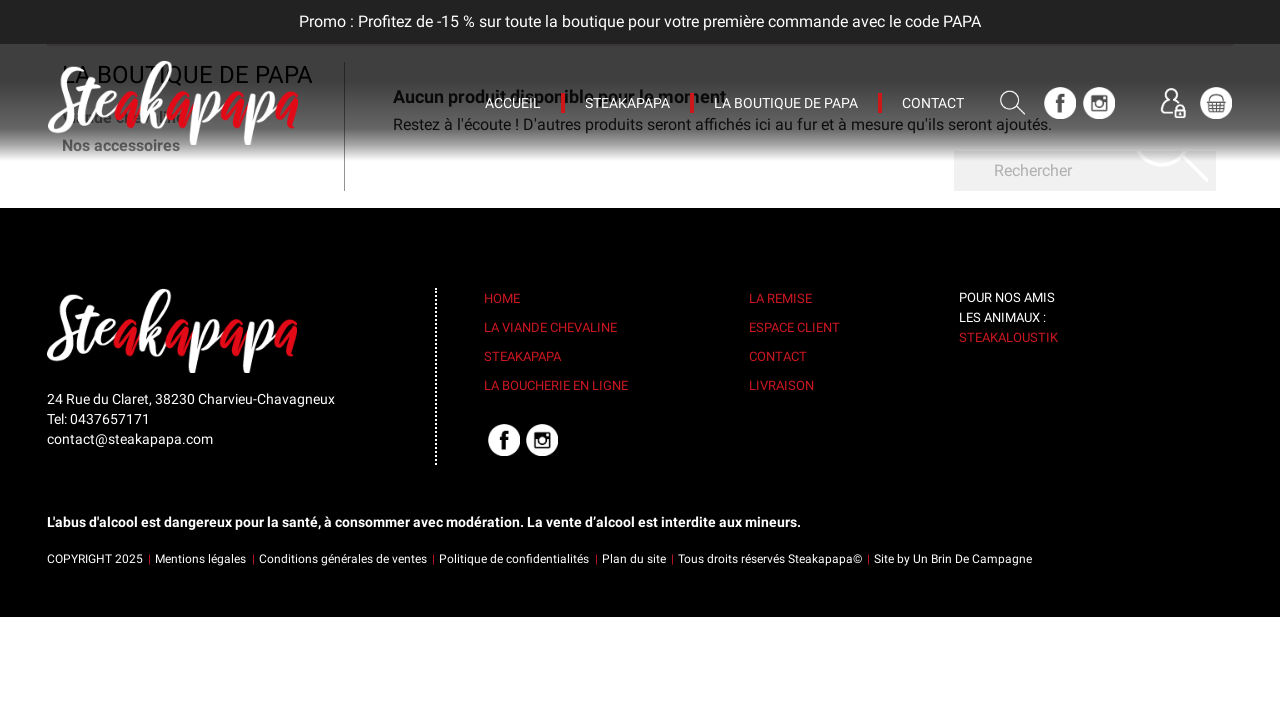 This screenshot has height=720, width=1280. What do you see at coordinates (502, 298) in the screenshot?
I see `Home` at bounding box center [502, 298].